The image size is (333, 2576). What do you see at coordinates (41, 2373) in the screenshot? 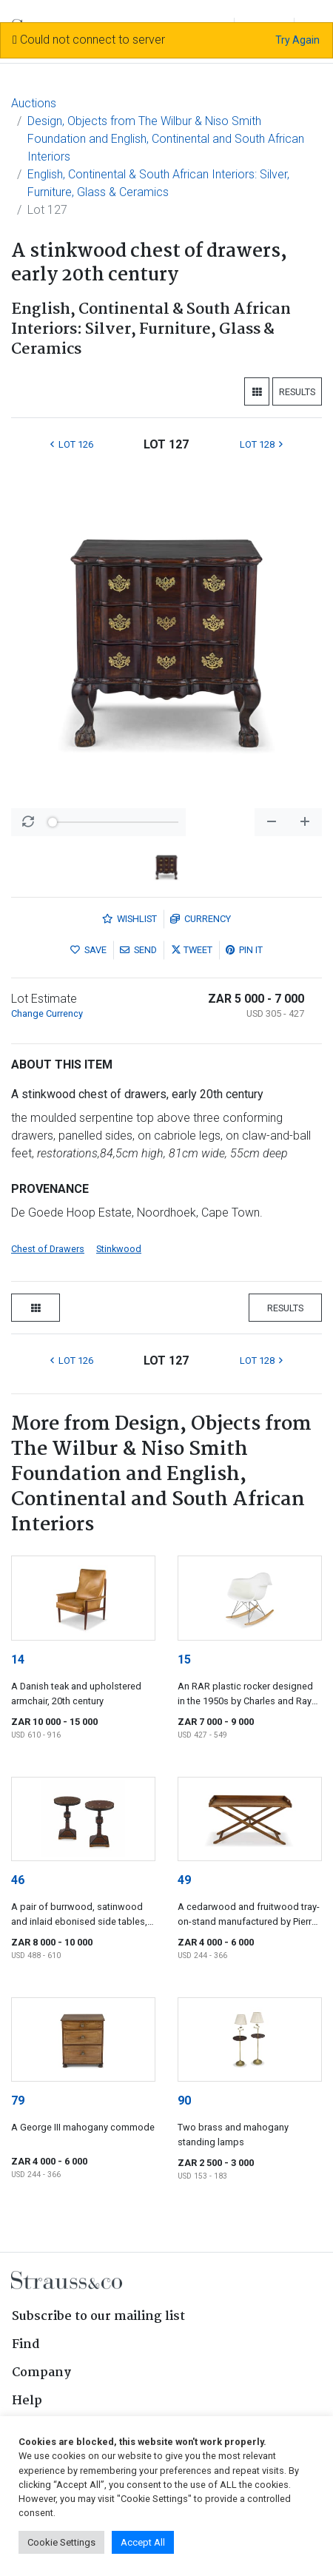
I see `Company` at bounding box center [41, 2373].